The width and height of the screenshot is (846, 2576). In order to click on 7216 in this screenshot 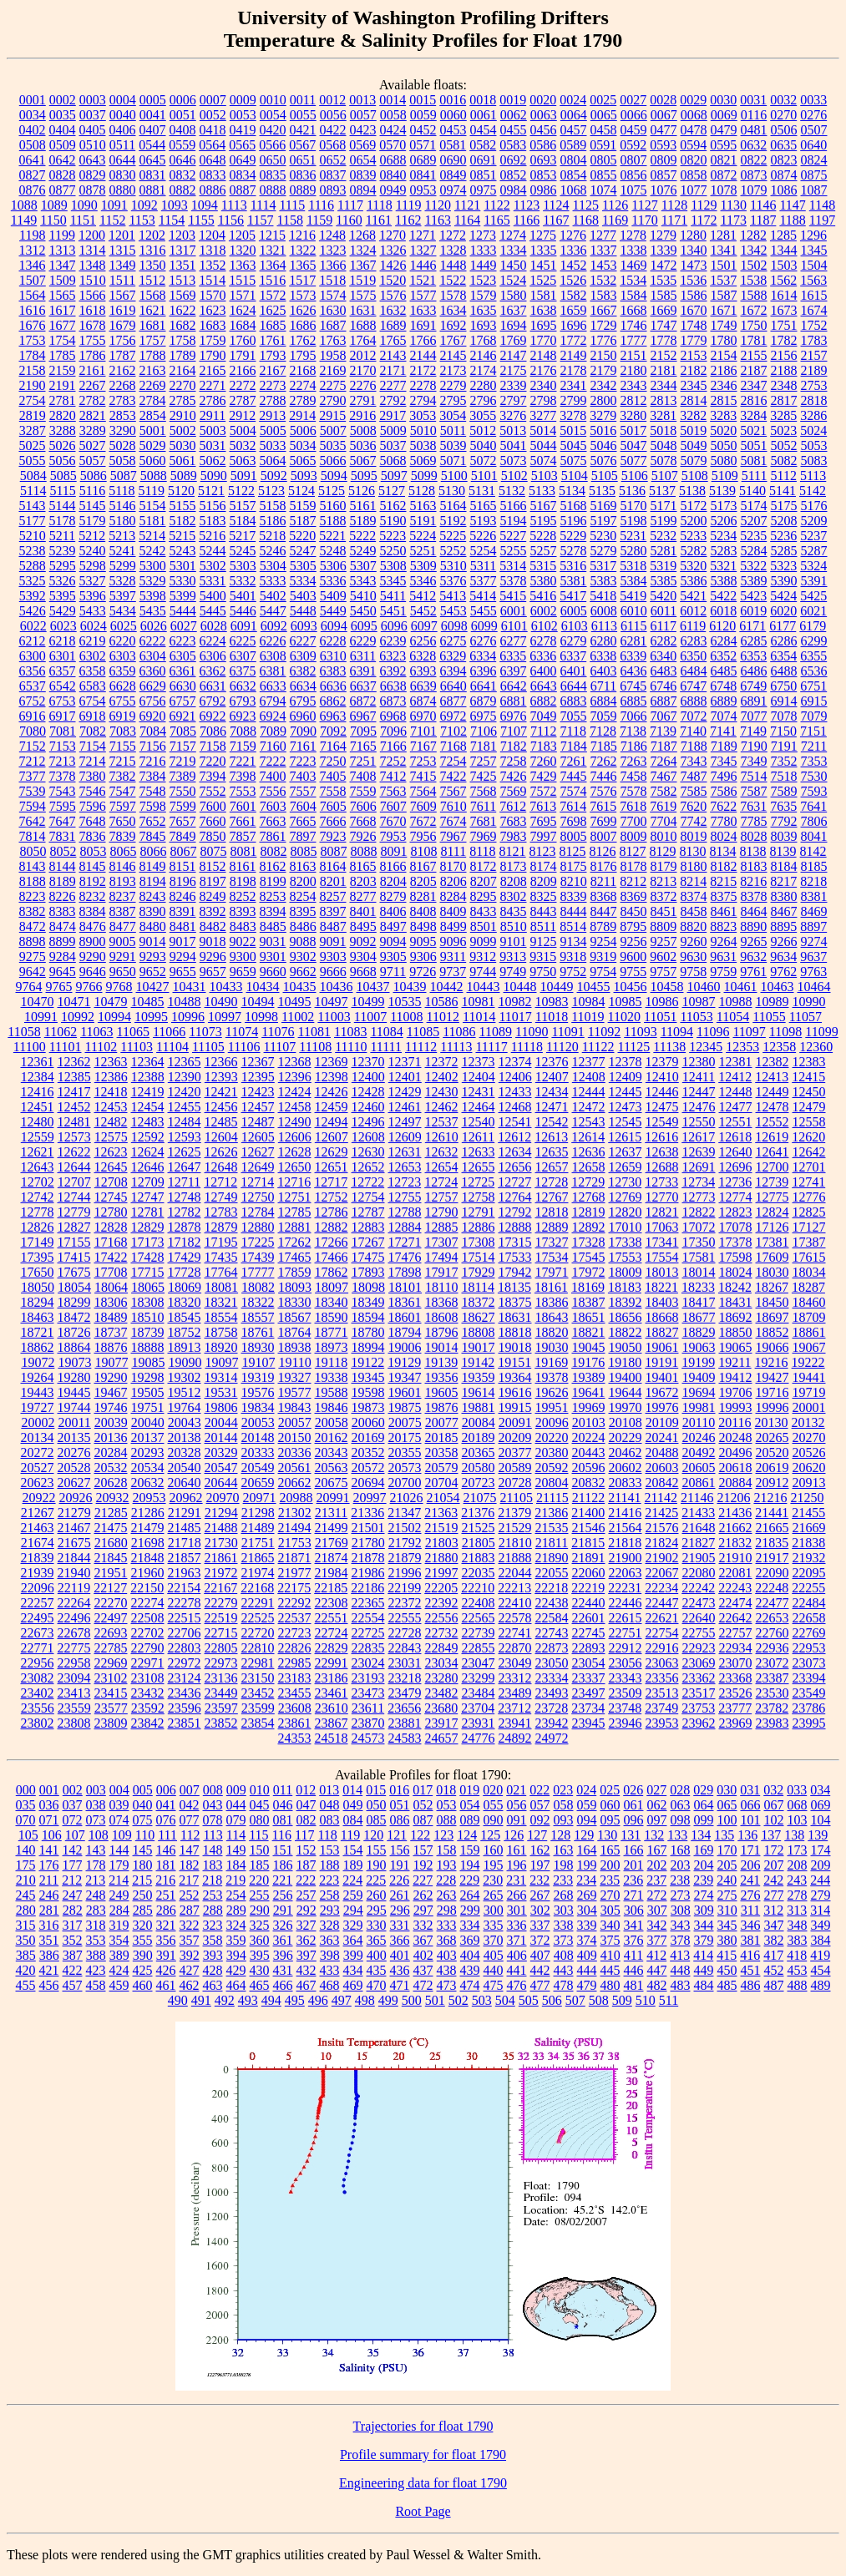, I will do `click(152, 761)`.